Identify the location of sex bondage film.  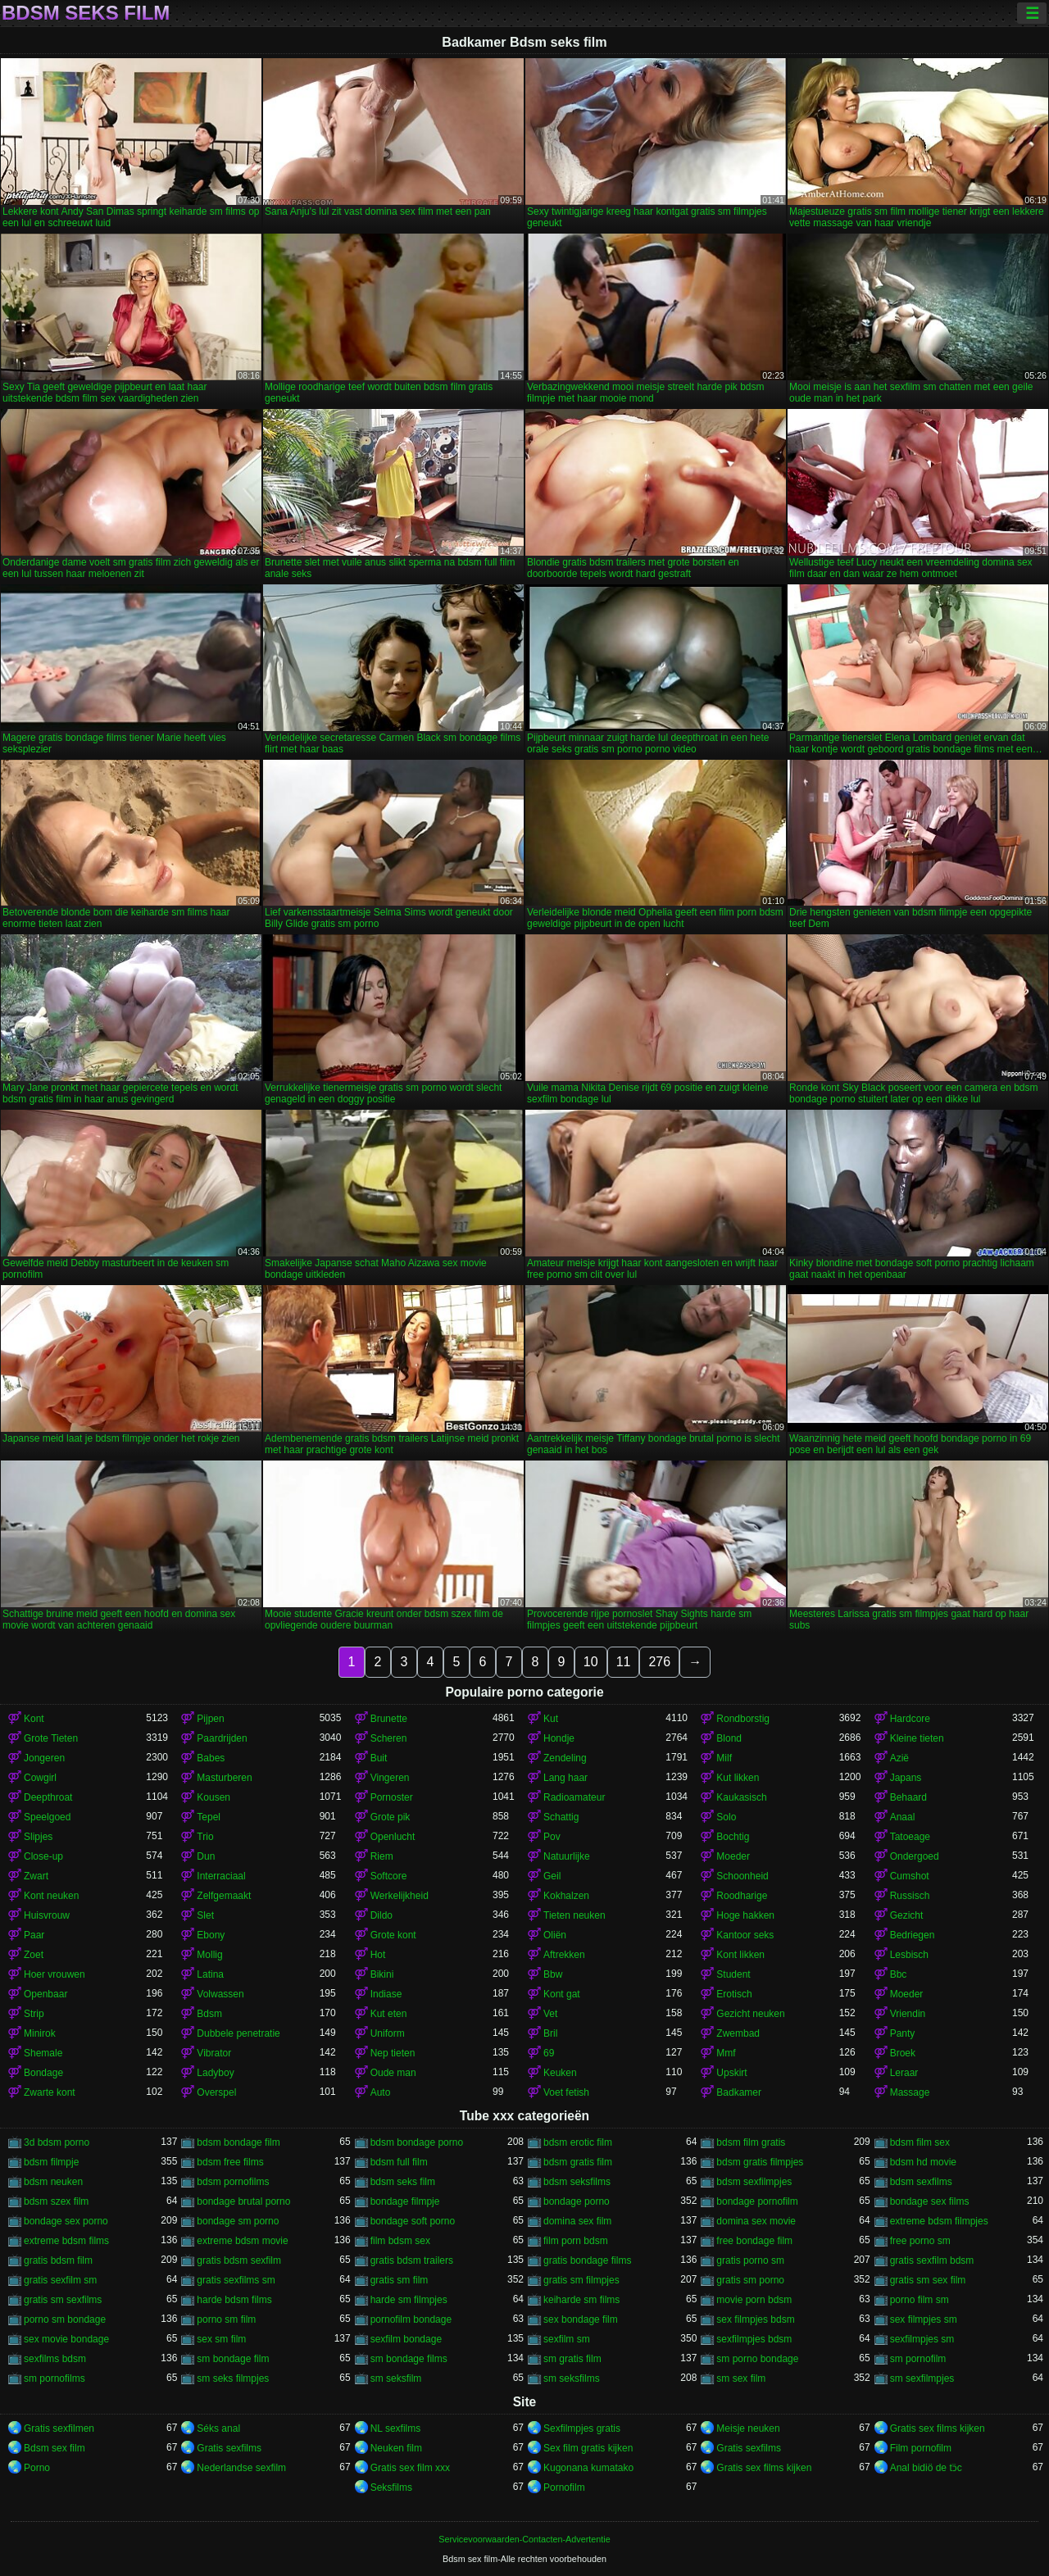
(580, 2319).